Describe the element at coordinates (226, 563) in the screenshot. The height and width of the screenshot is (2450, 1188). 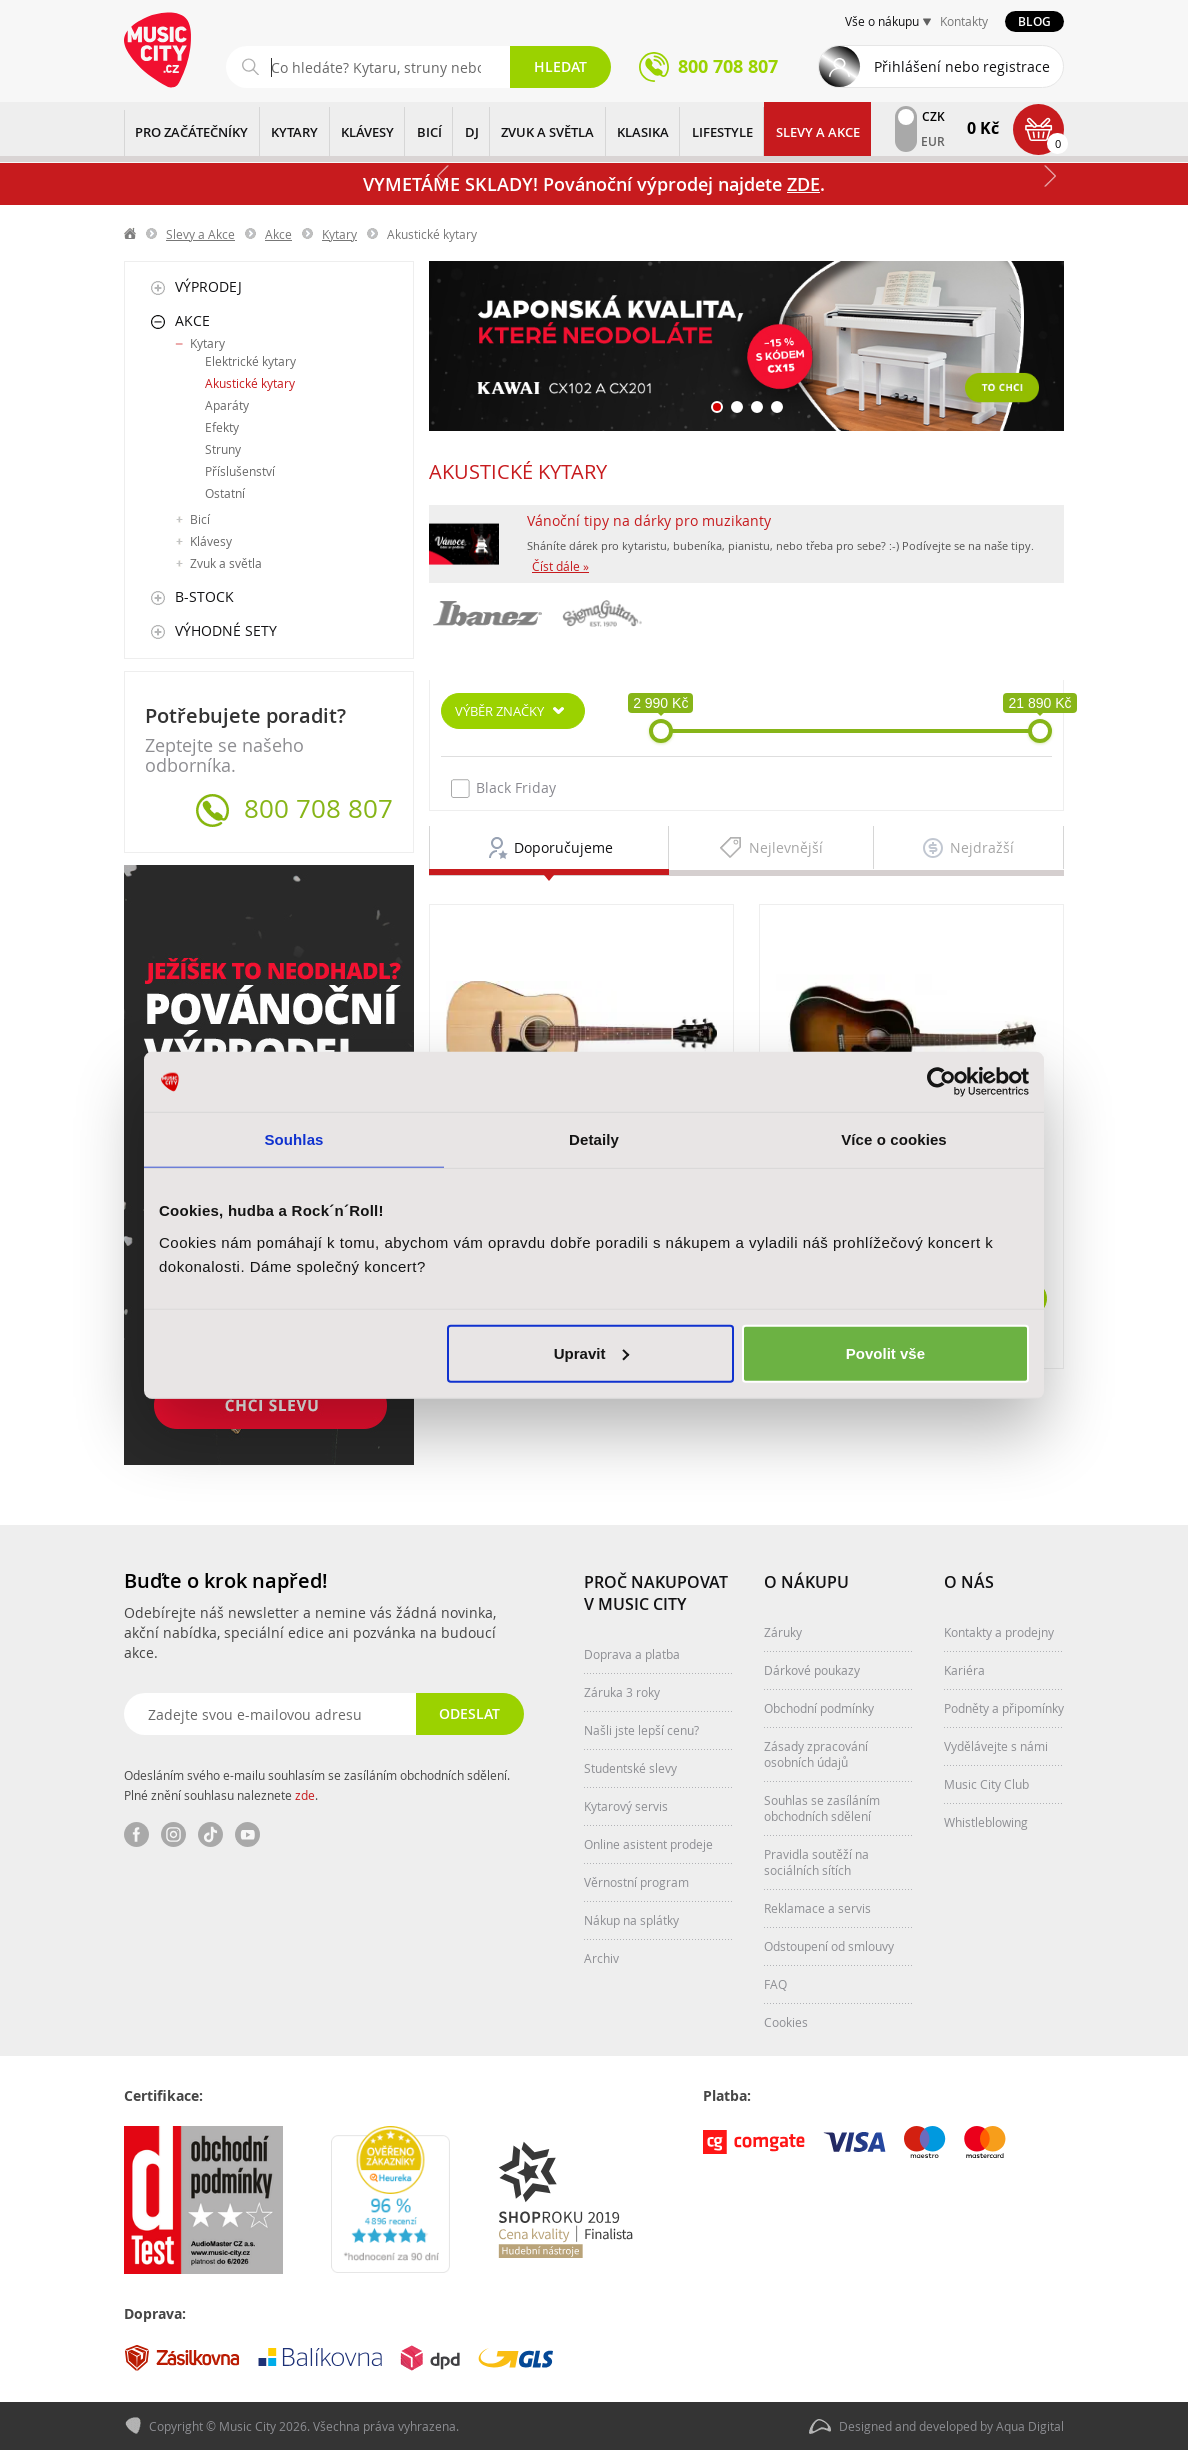
I see `Zvuk a světla` at that location.